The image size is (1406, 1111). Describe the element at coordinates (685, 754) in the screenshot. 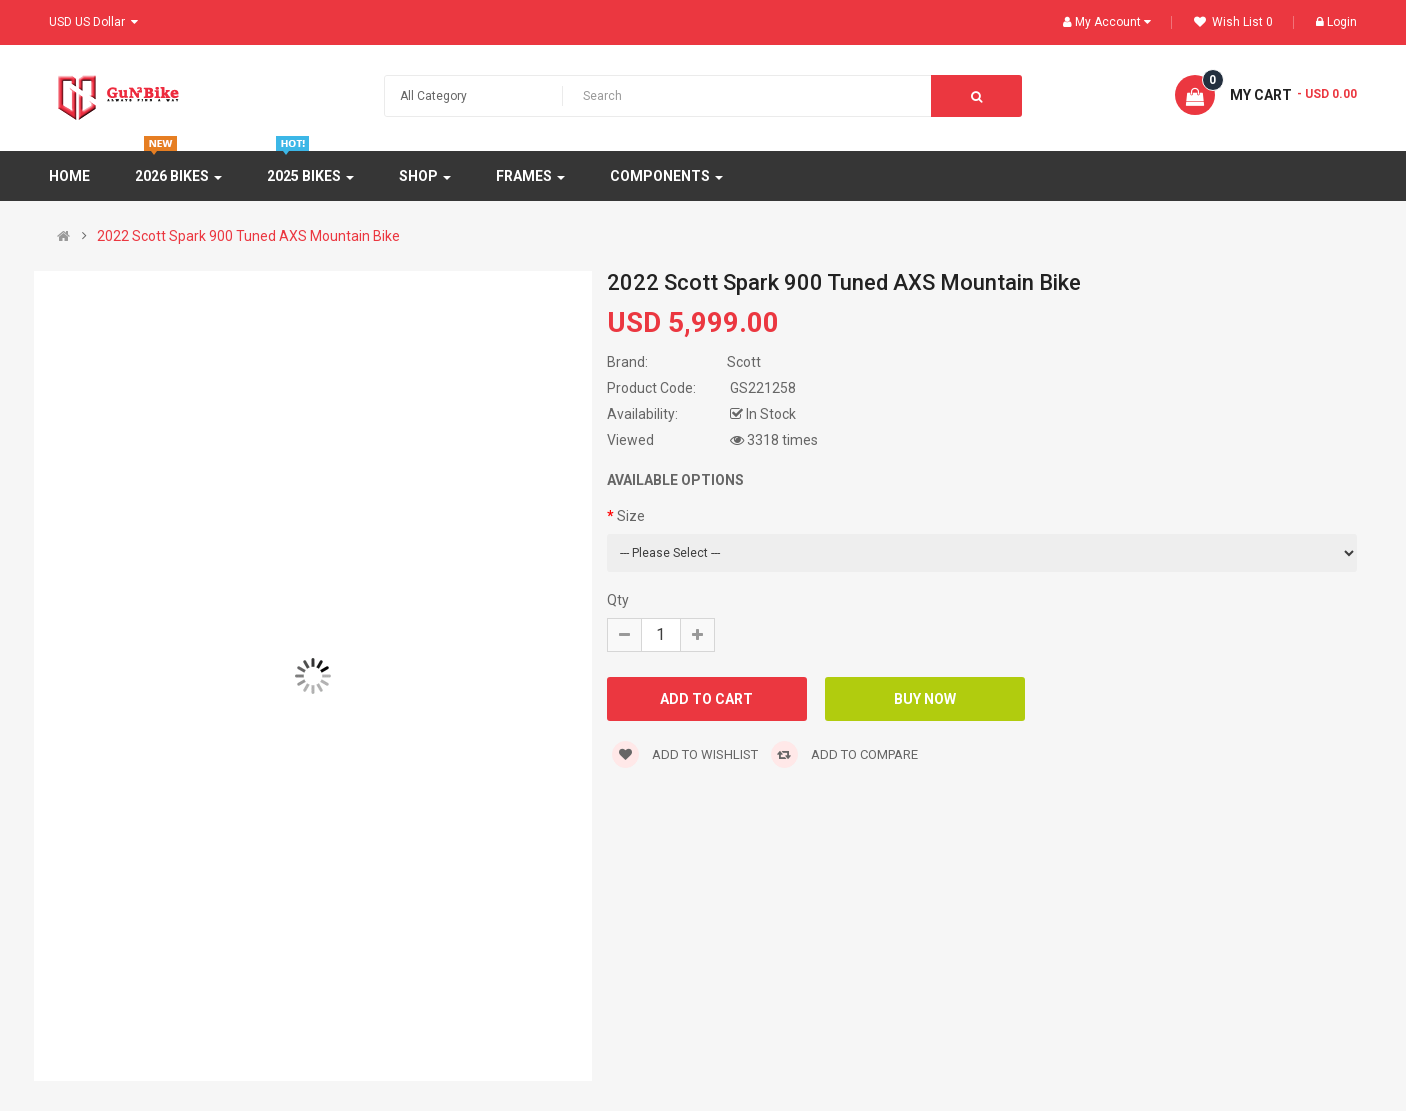

I see `Add to wishlist` at that location.